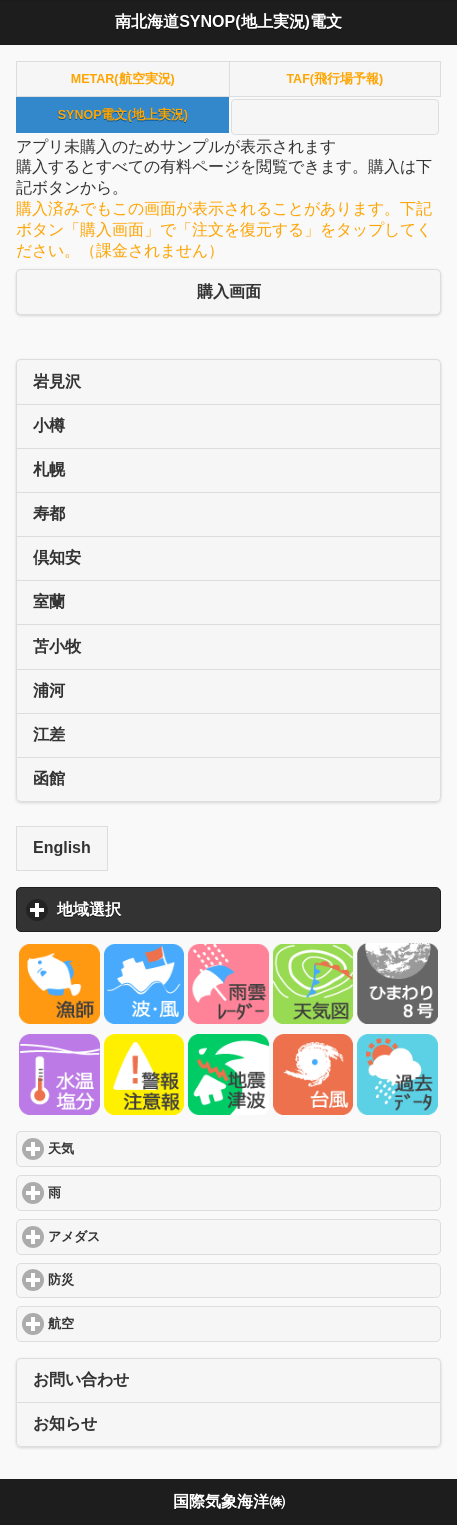 This screenshot has height=1525, width=457. Describe the element at coordinates (134, 1323) in the screenshot. I see `航空` at that location.